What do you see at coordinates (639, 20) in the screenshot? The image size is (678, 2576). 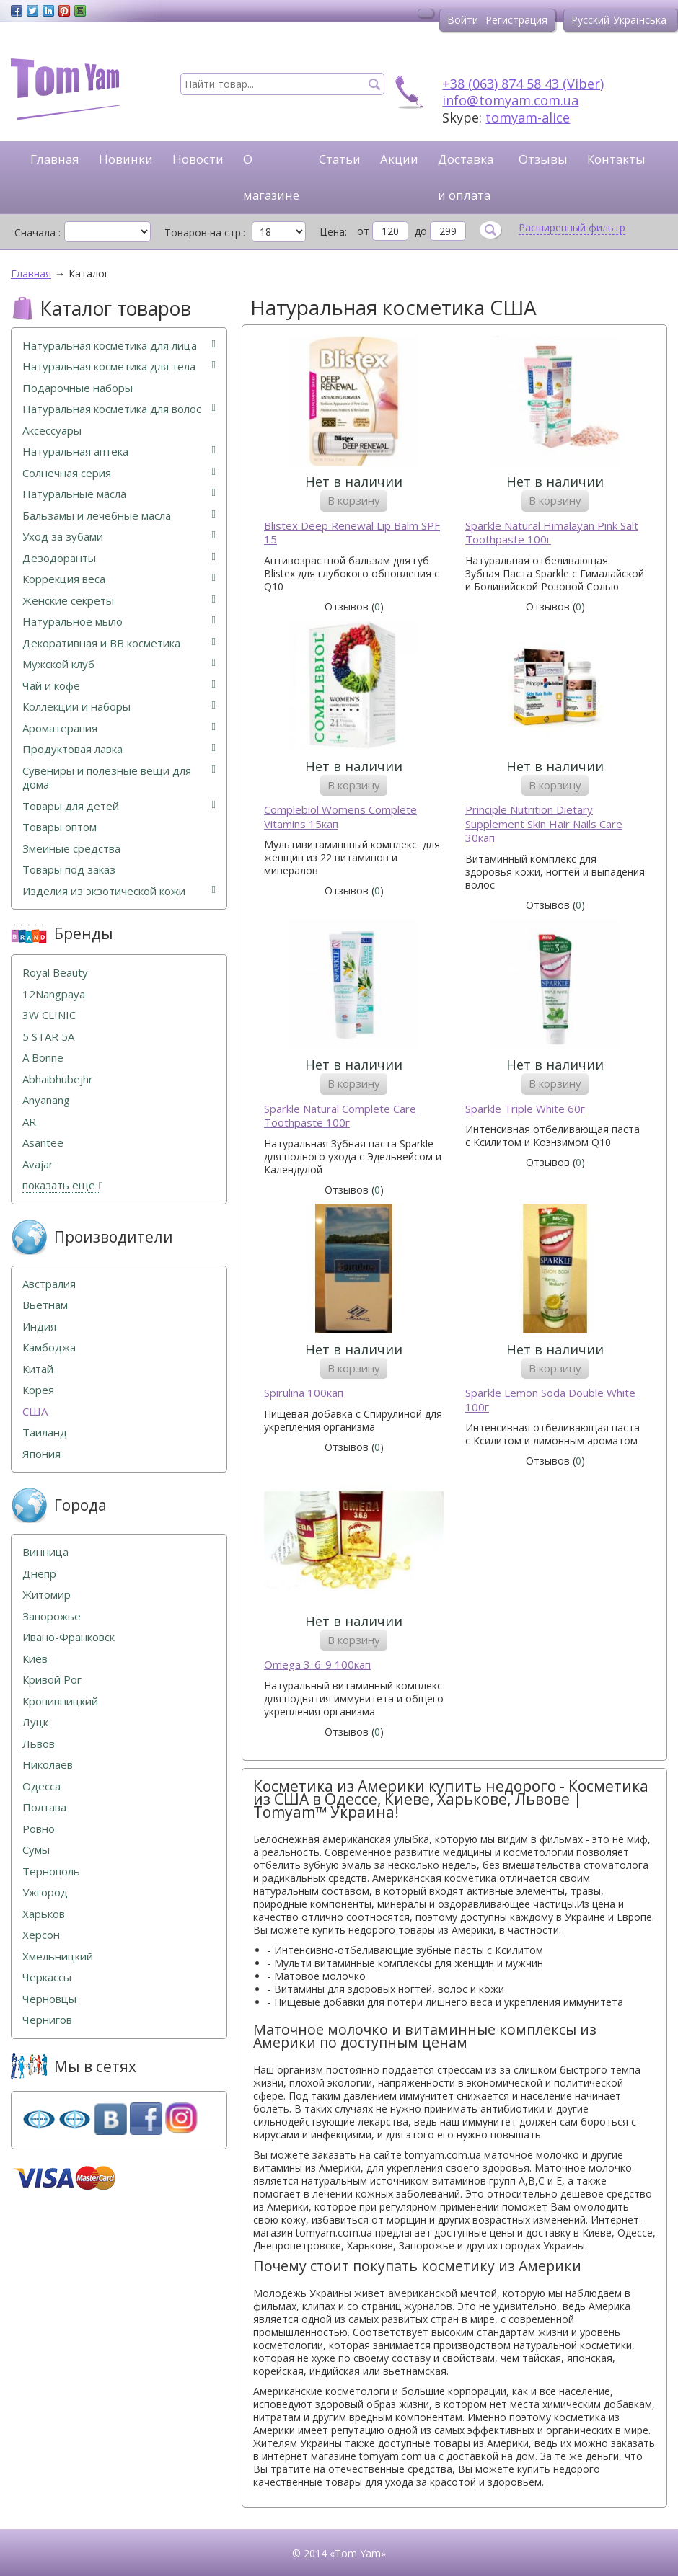 I see `Українська` at bounding box center [639, 20].